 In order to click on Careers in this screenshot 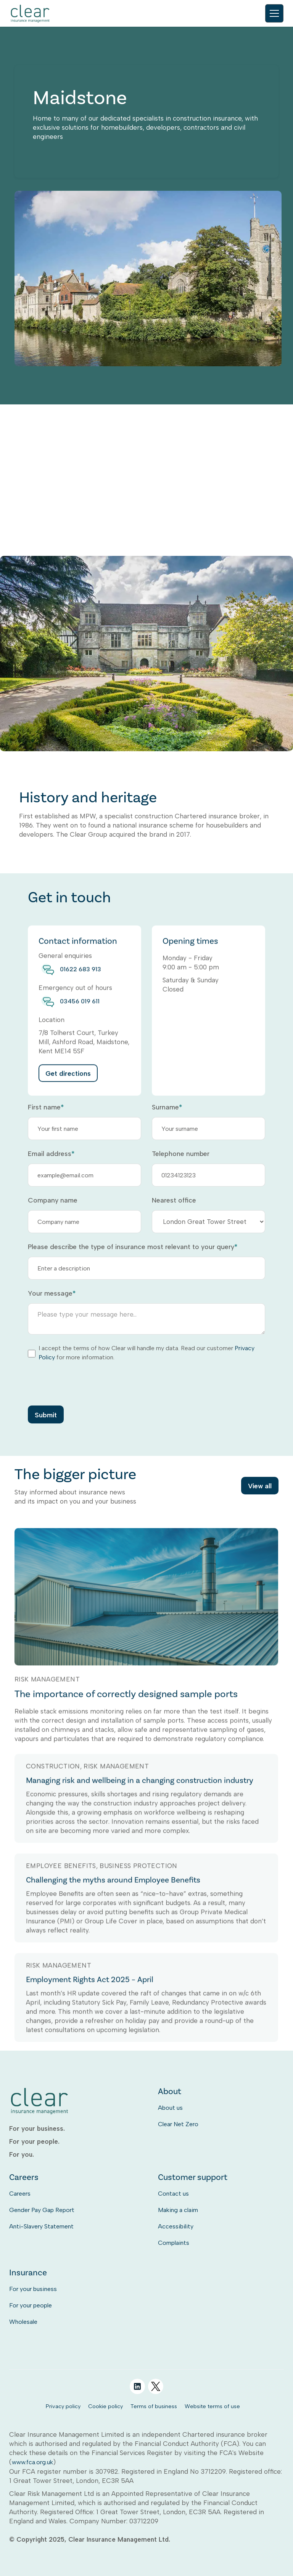, I will do `click(20, 2193)`.